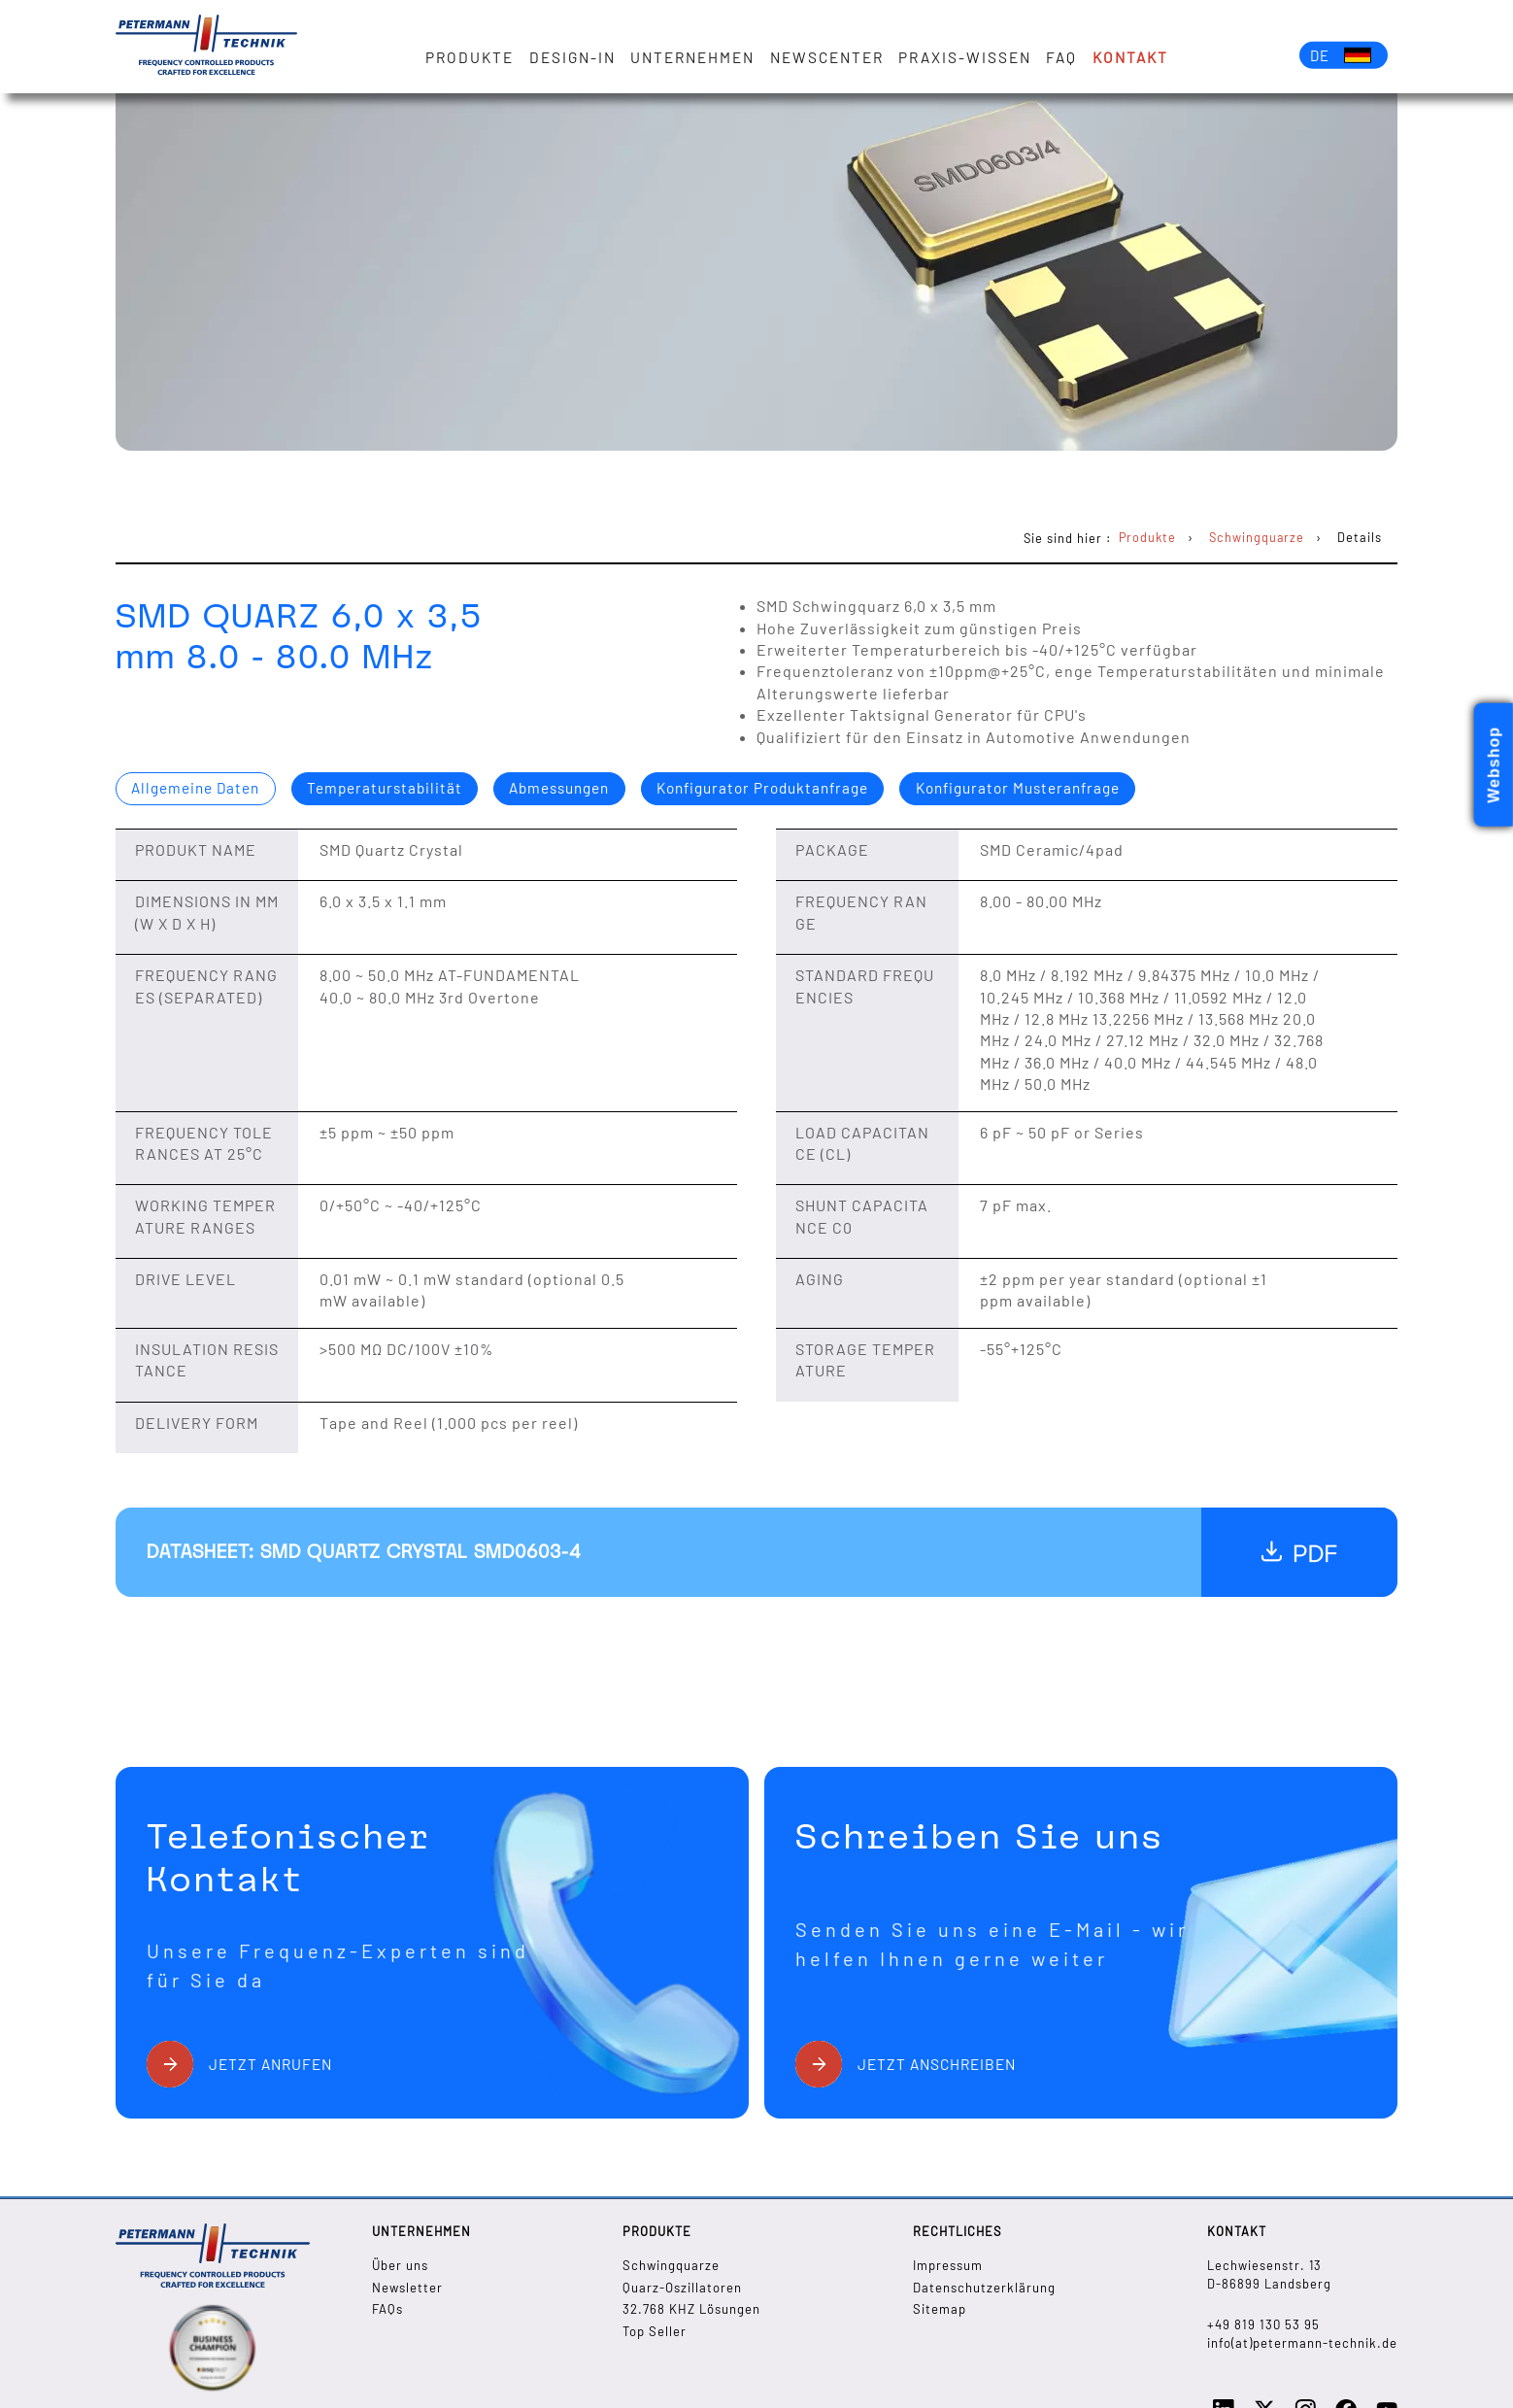 The width and height of the screenshot is (1513, 2408). I want to click on Produkte, so click(475, 57).